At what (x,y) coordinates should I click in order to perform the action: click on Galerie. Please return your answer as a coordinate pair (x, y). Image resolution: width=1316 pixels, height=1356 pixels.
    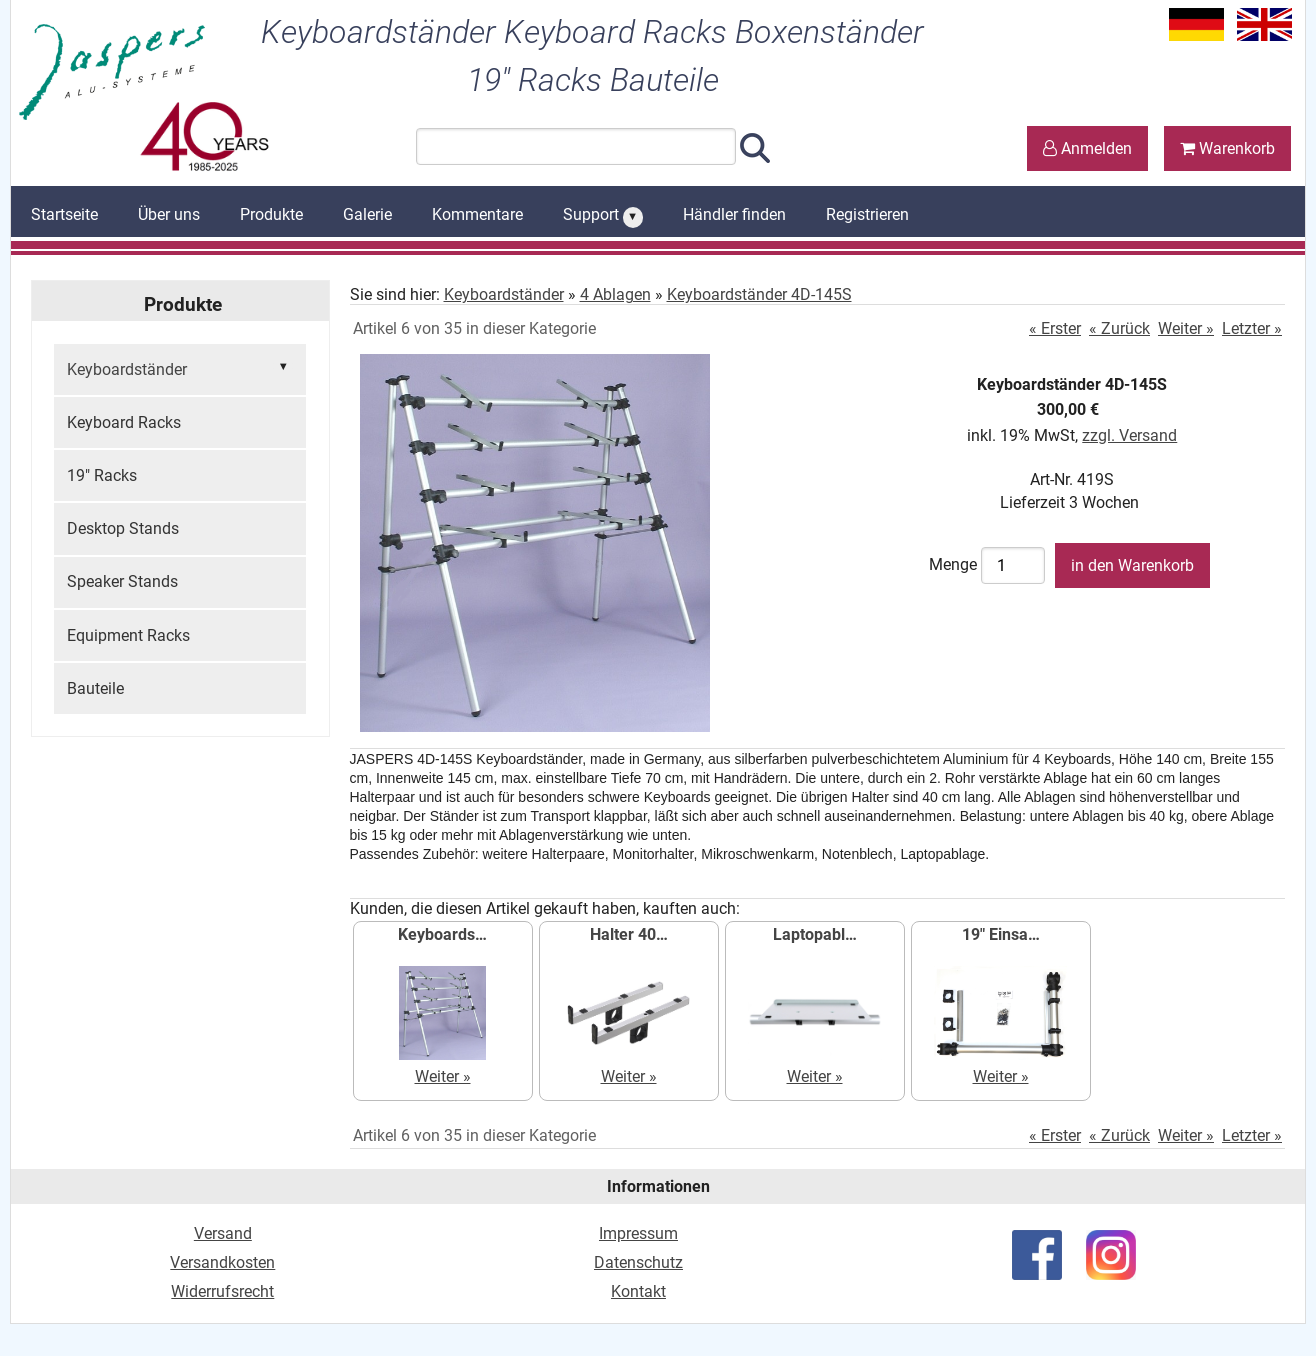
    Looking at the image, I should click on (367, 214).